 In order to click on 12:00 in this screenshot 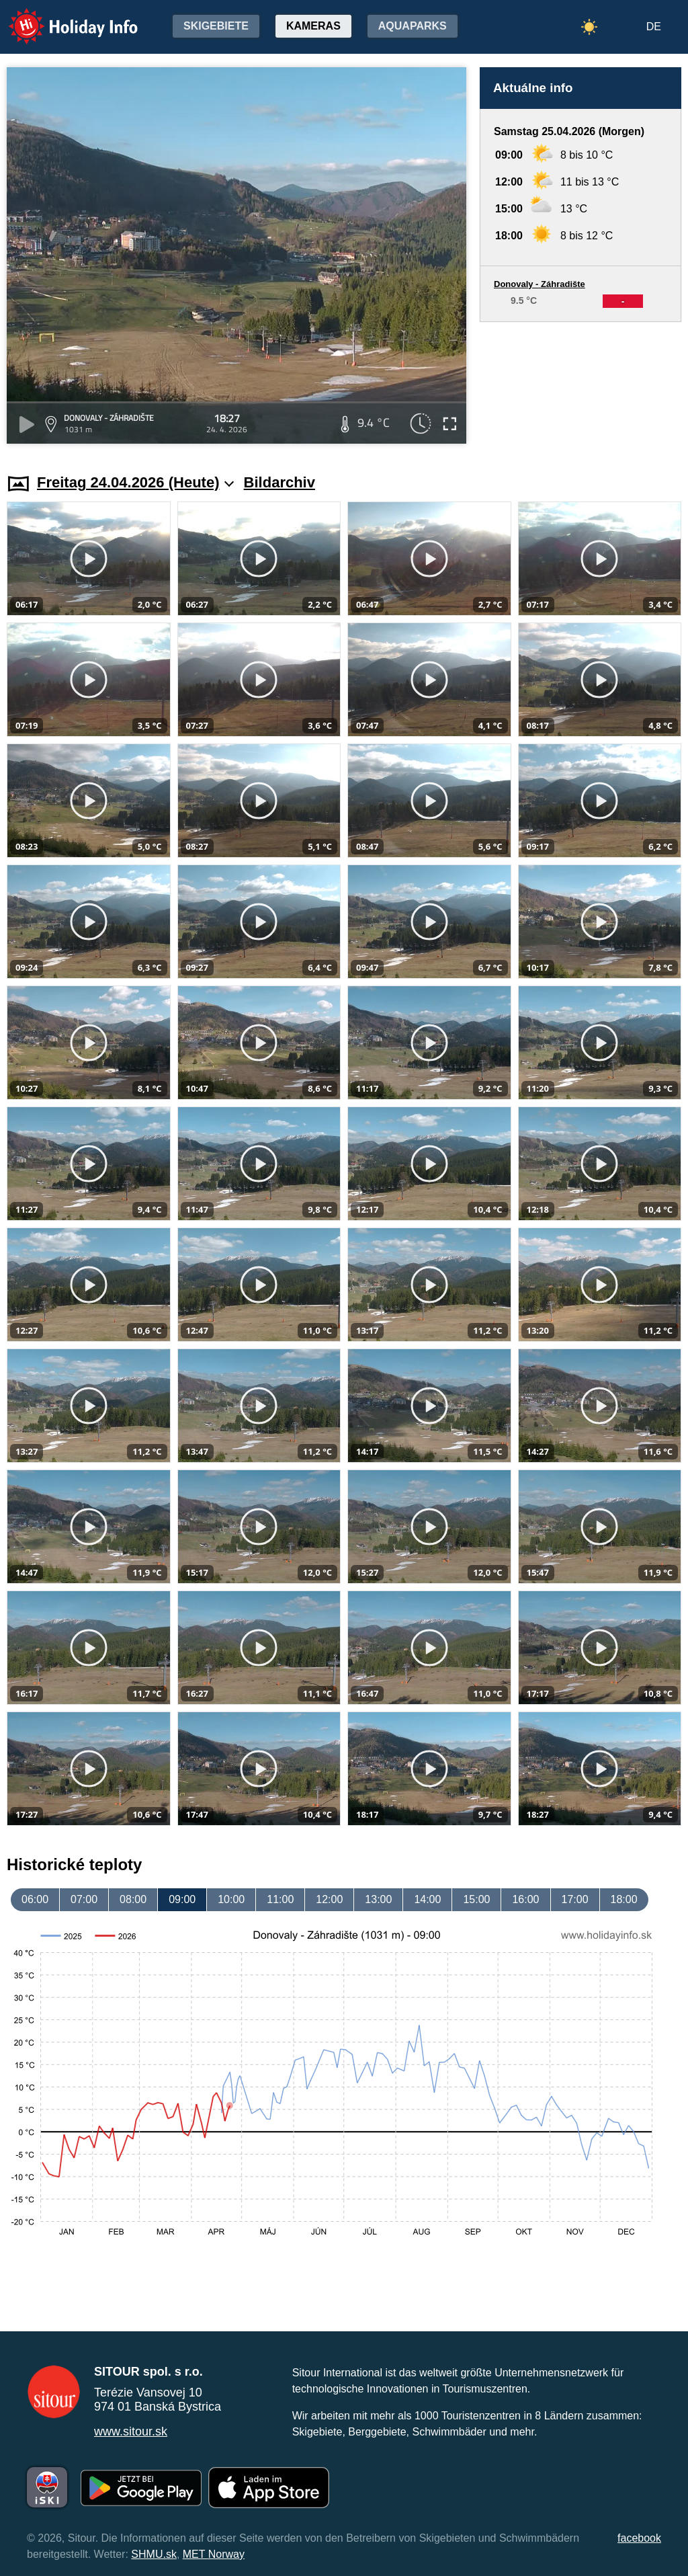, I will do `click(329, 1899)`.